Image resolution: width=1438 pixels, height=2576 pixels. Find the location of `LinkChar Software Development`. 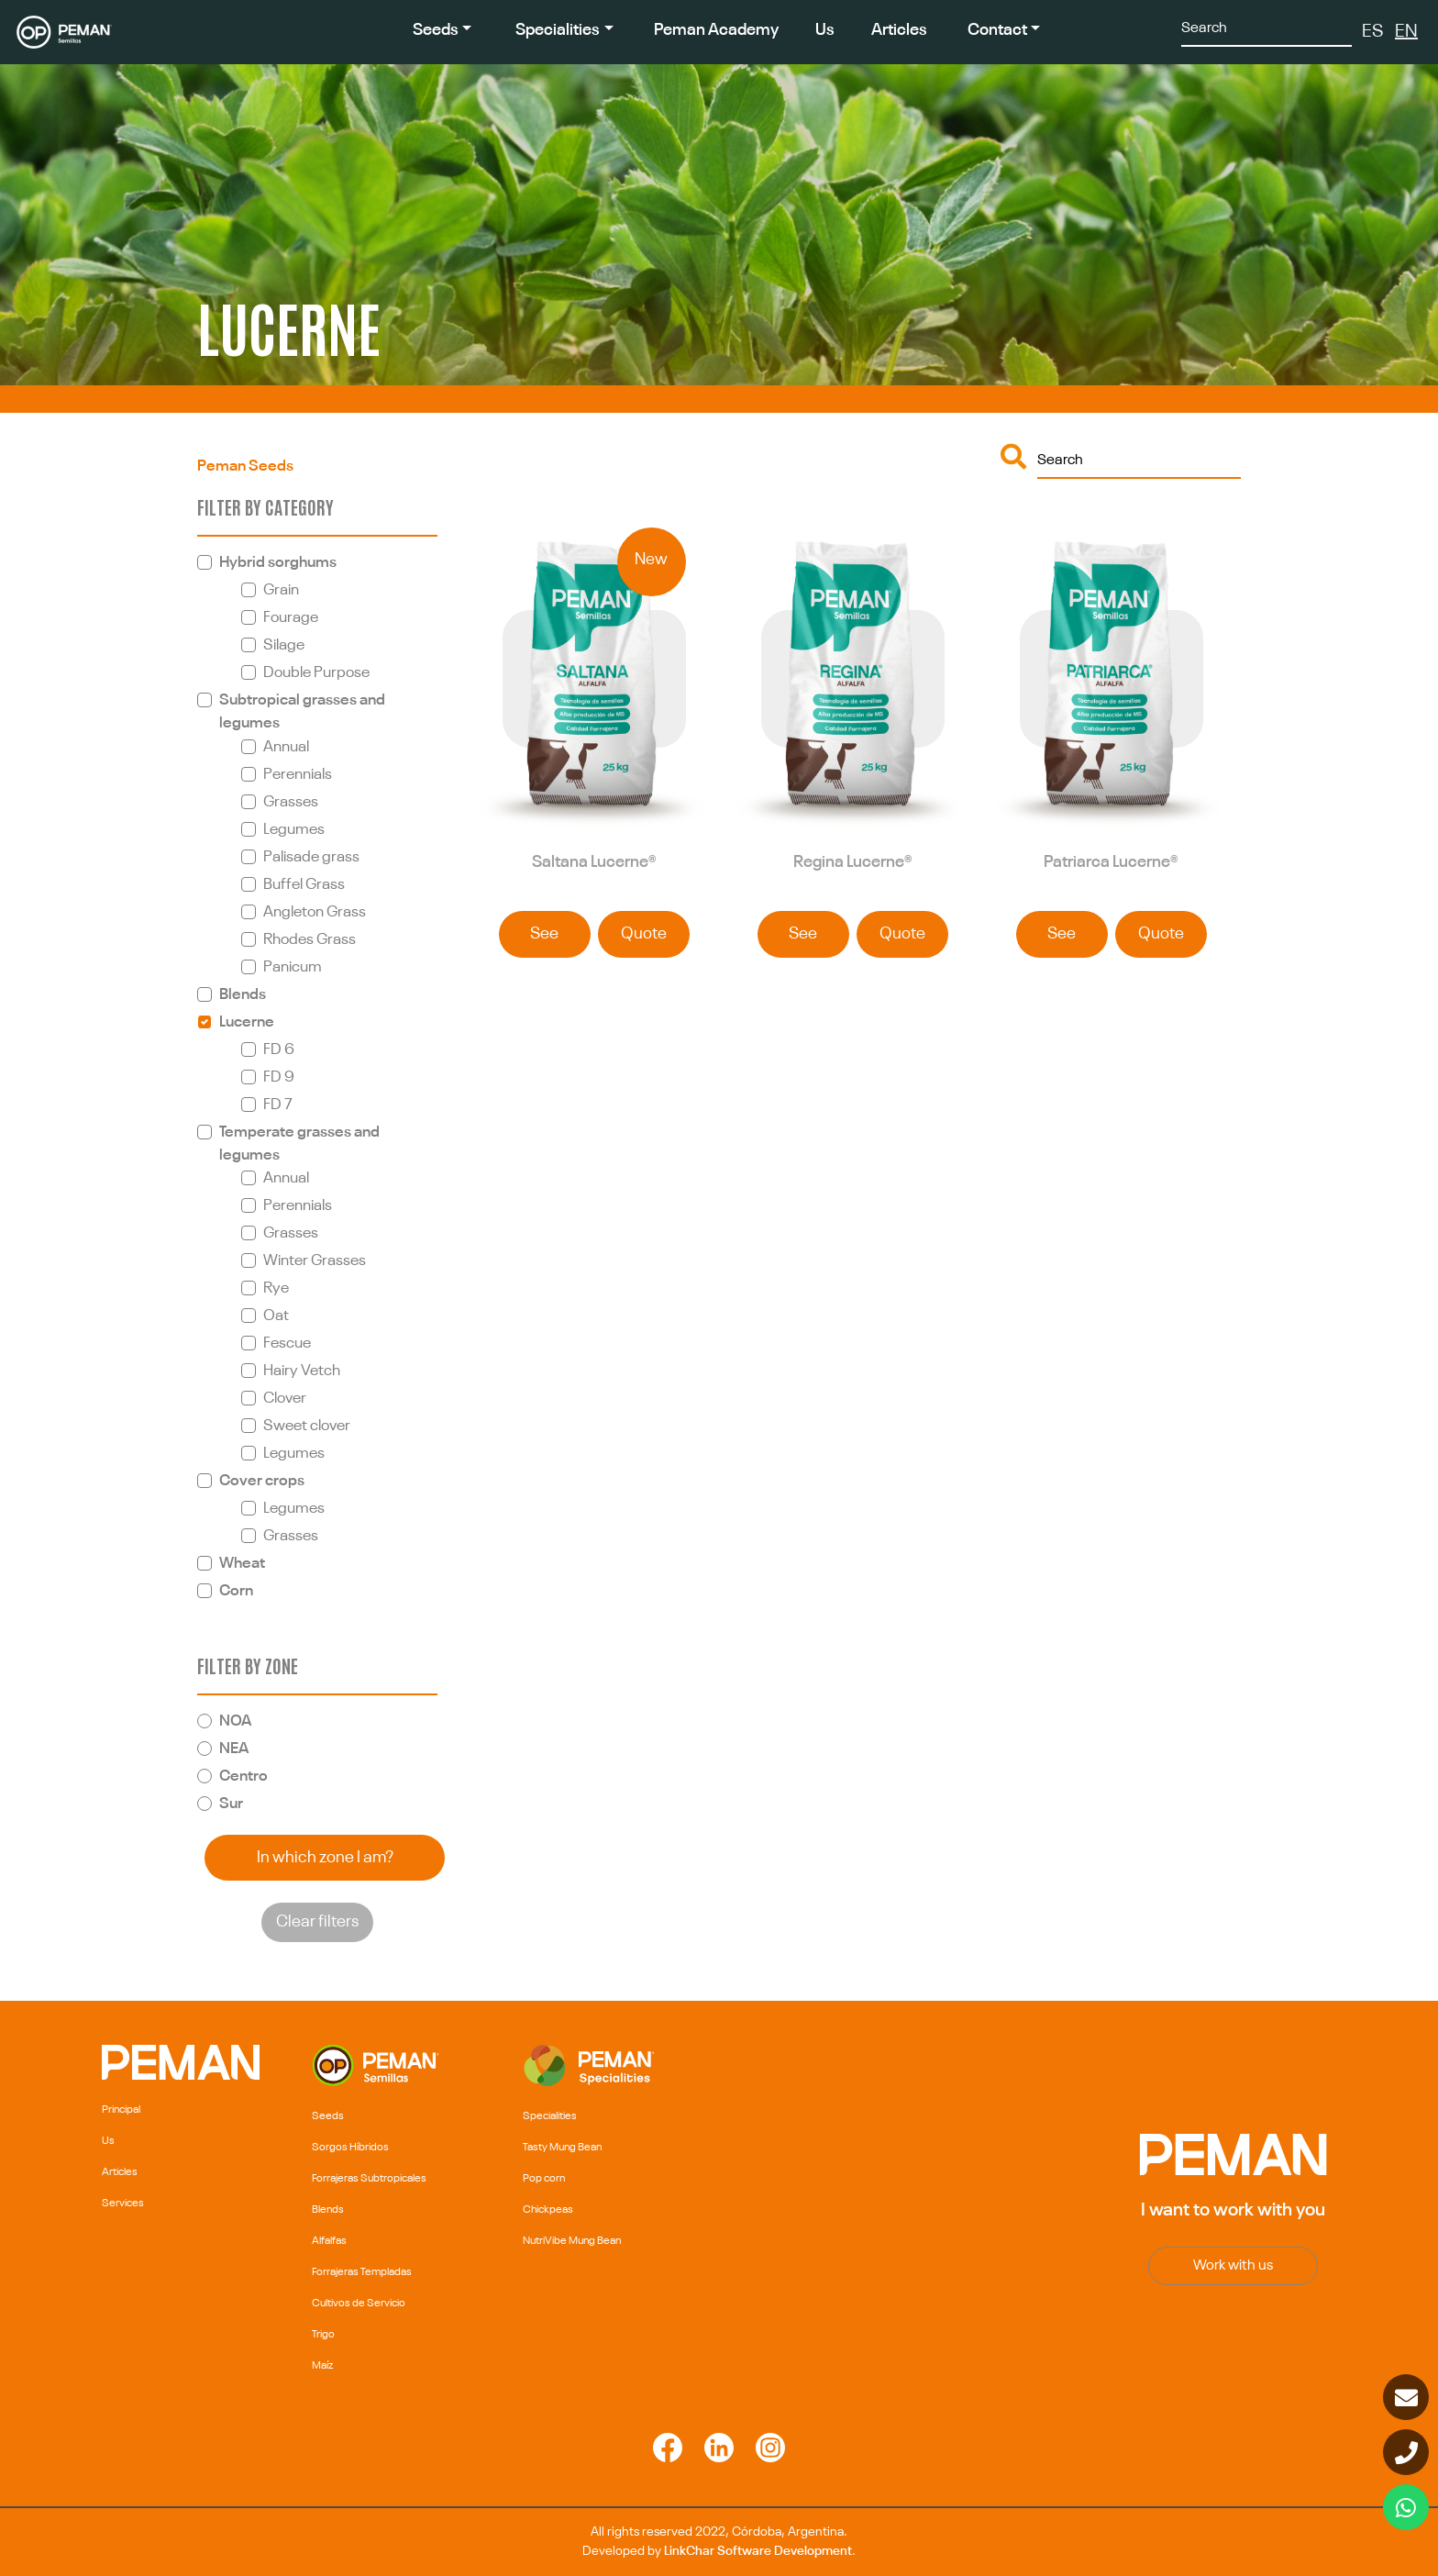

LinkChar Software Development is located at coordinates (758, 2551).